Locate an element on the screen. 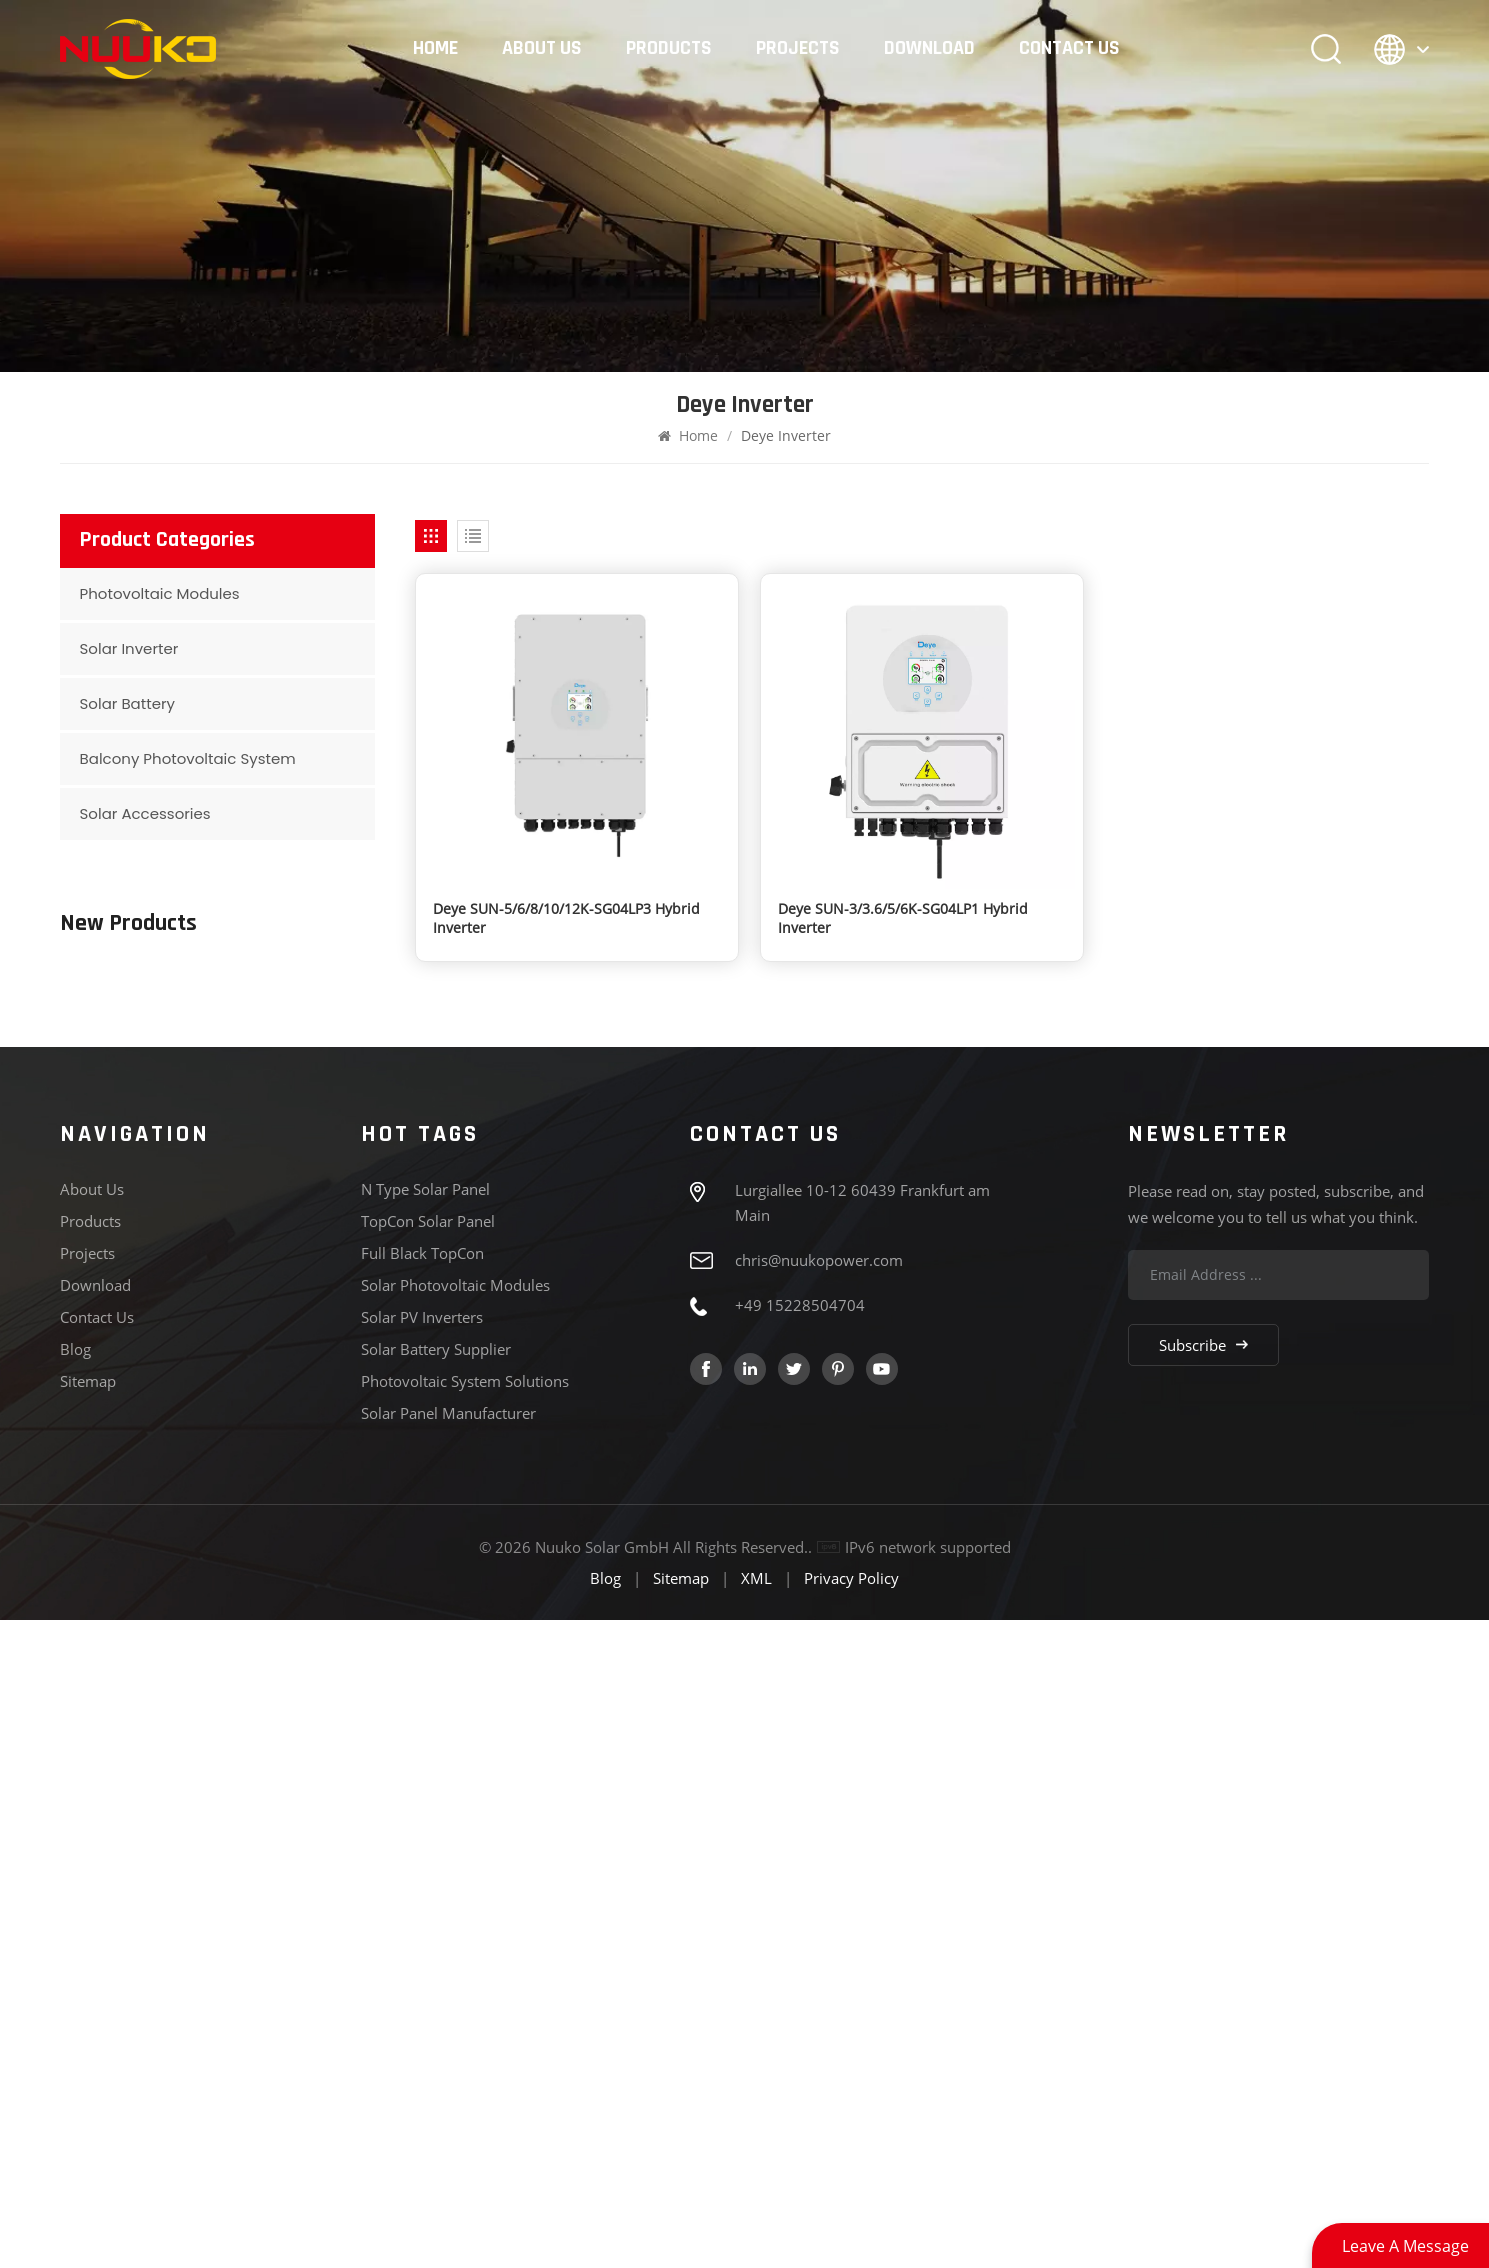 The image size is (1489, 2268). About Us is located at coordinates (542, 49).